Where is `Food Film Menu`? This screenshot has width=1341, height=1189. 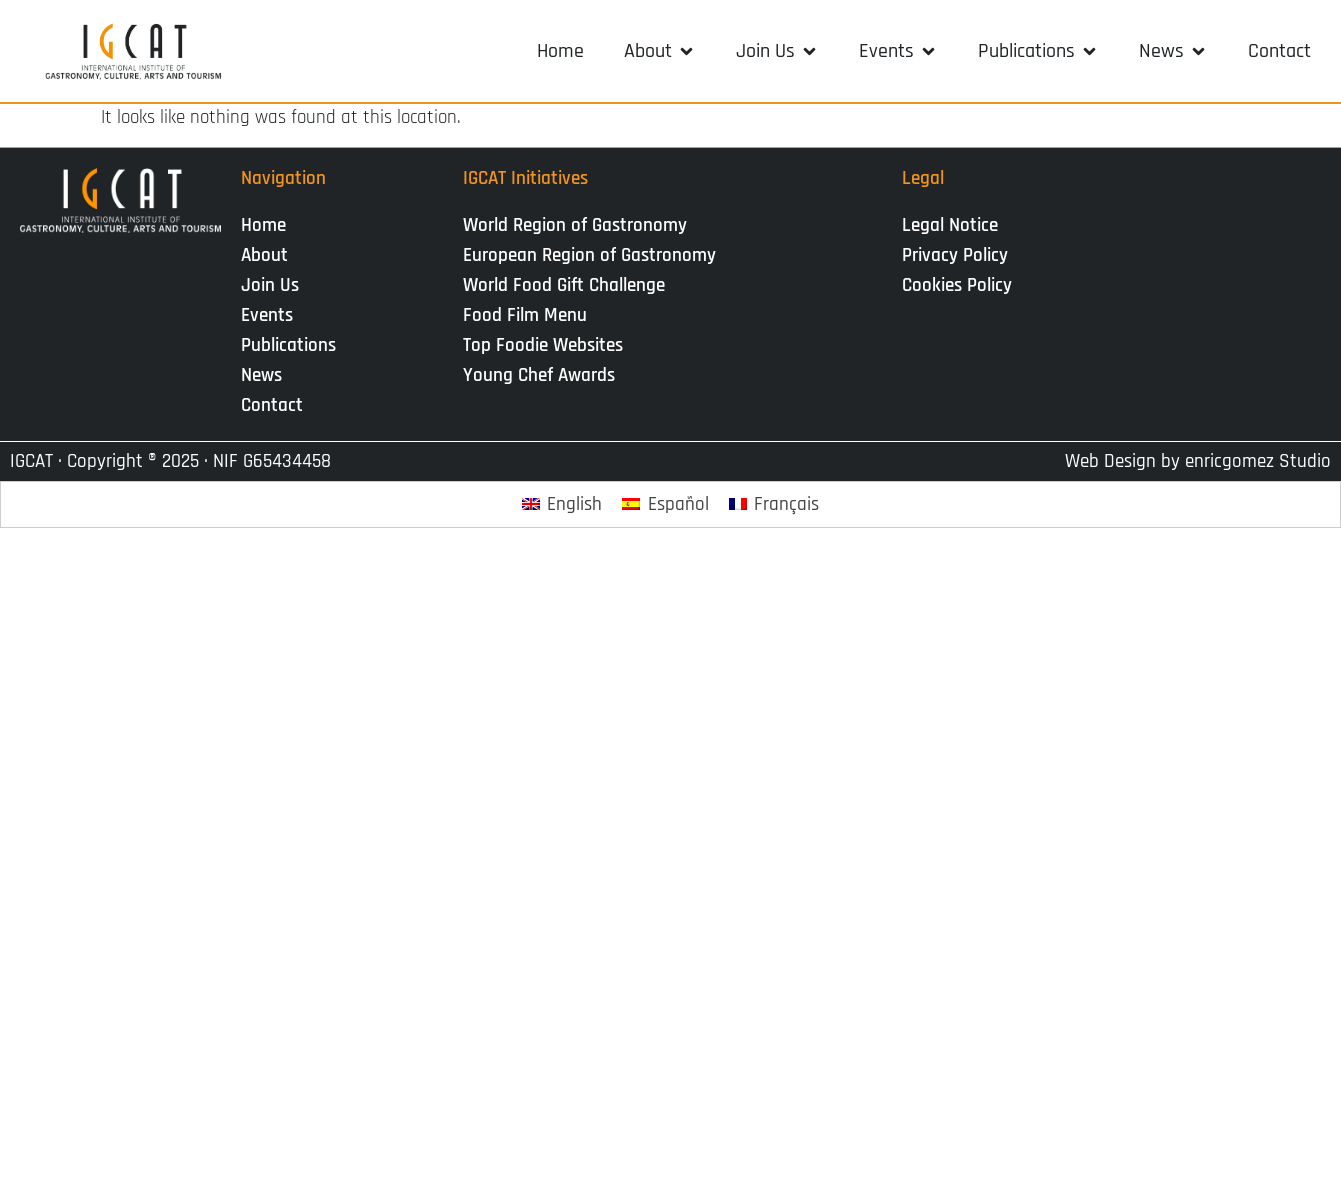 Food Film Menu is located at coordinates (525, 315).